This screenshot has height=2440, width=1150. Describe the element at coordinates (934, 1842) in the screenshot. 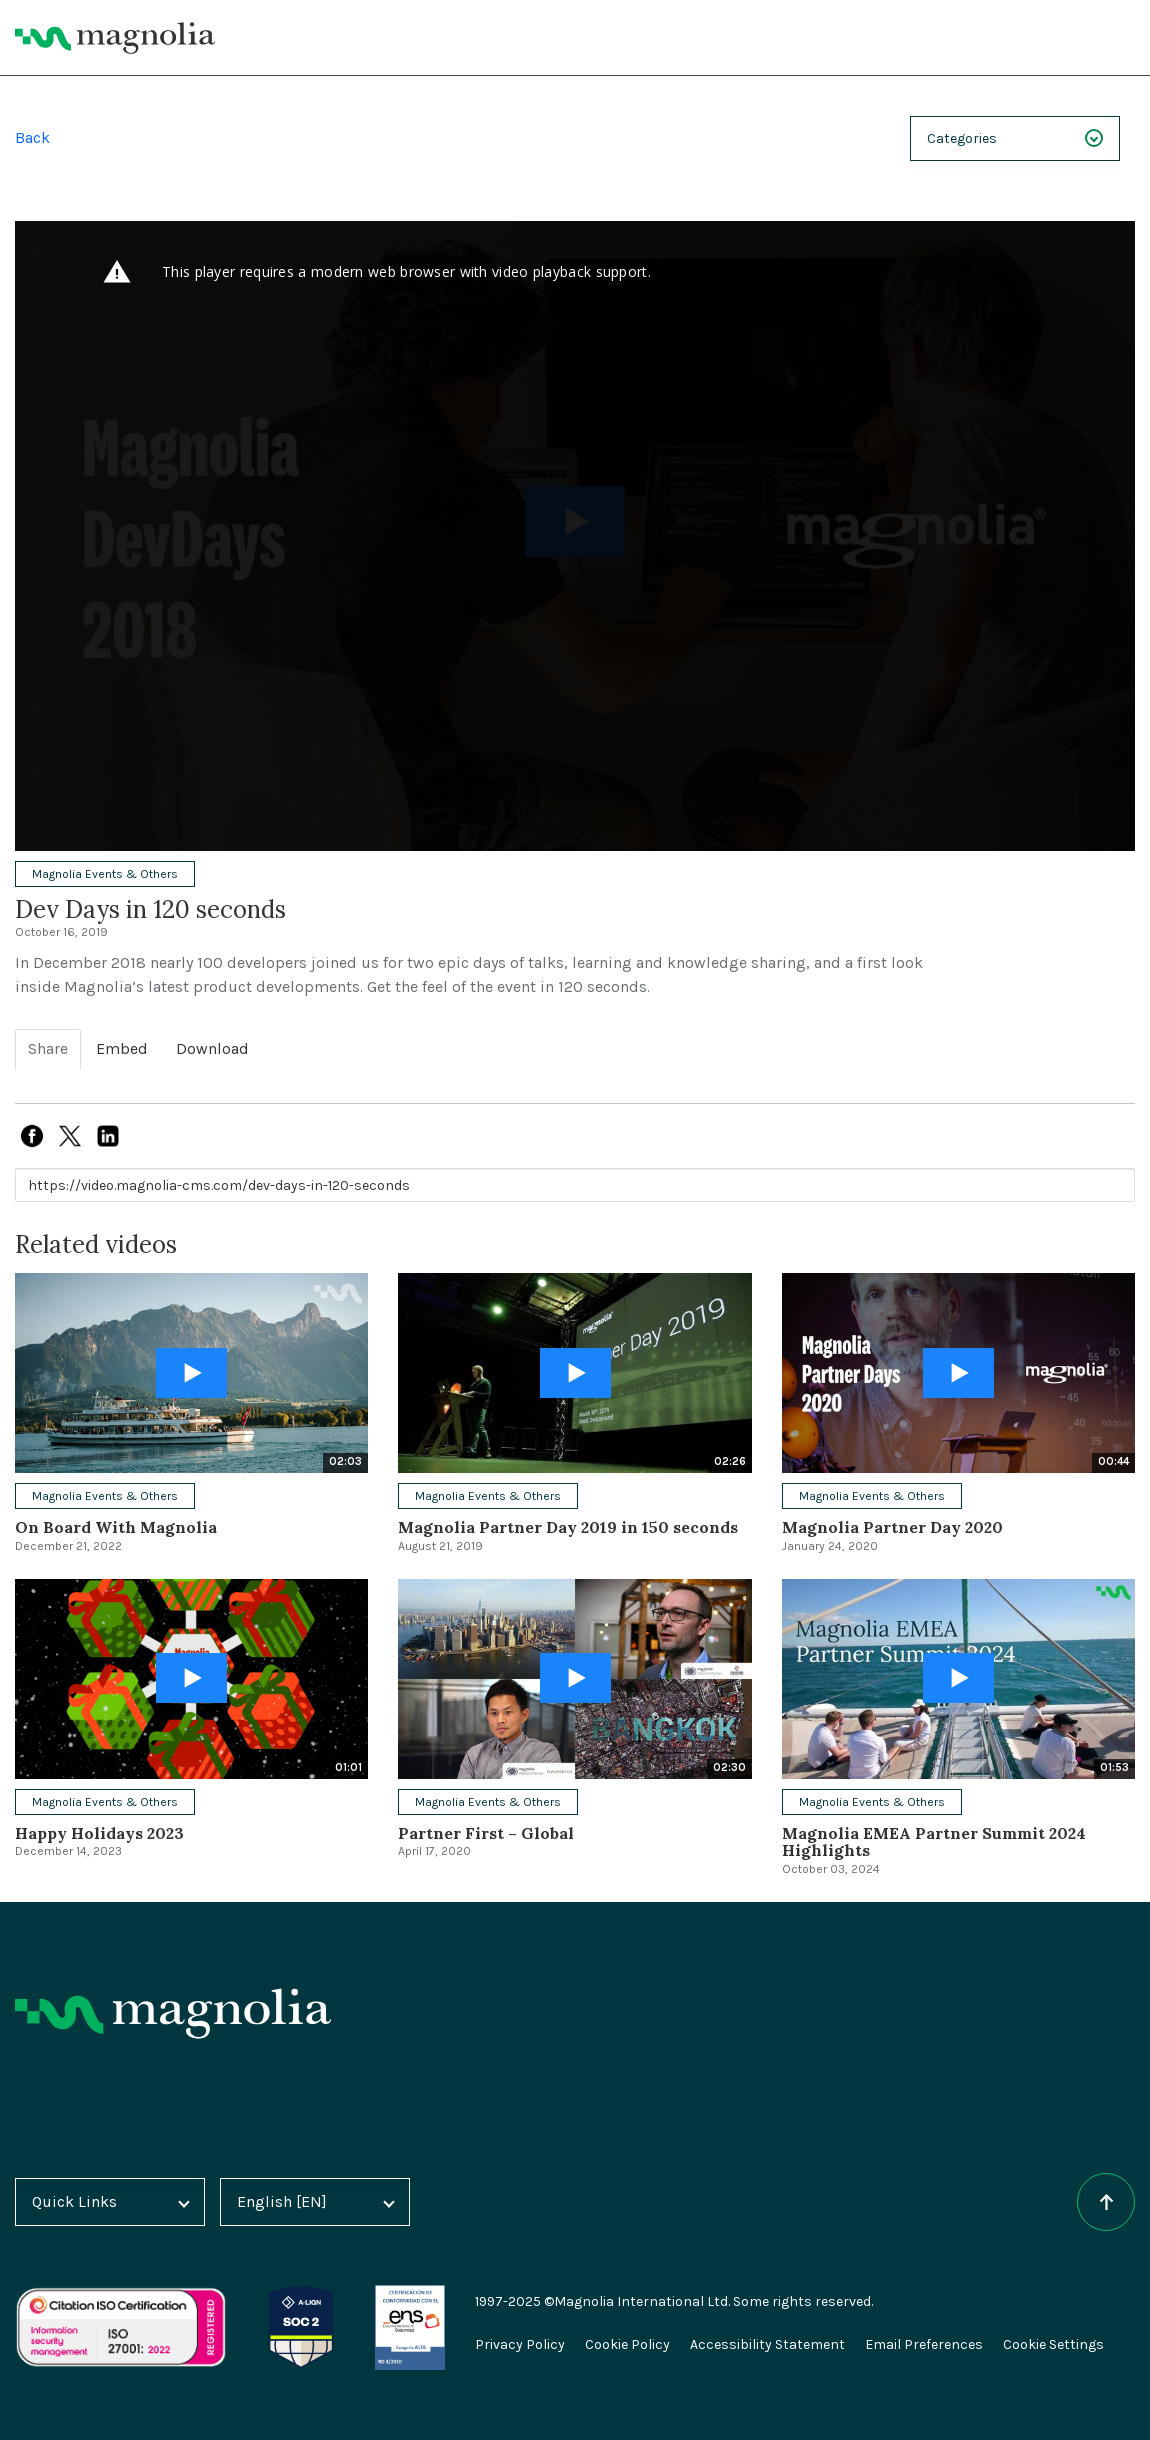

I see `Magnolia EMEA Partner Summit 2024 Highlights` at that location.